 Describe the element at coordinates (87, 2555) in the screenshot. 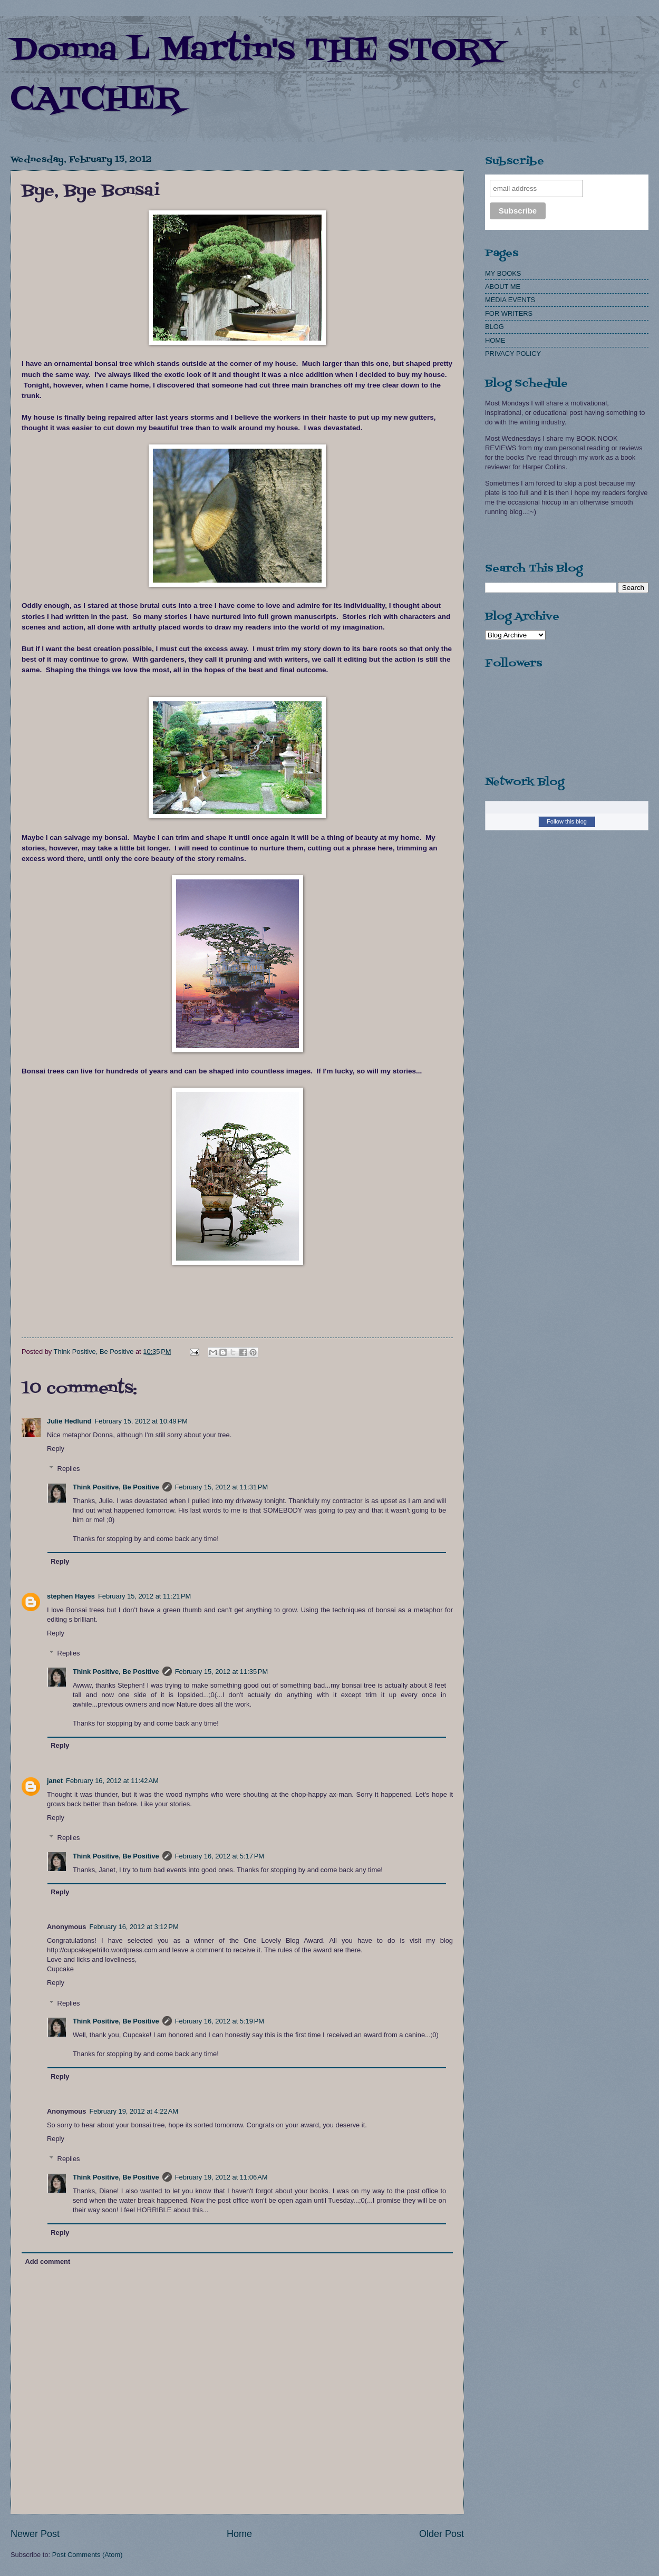

I see `Post Comments (Atom)` at that location.